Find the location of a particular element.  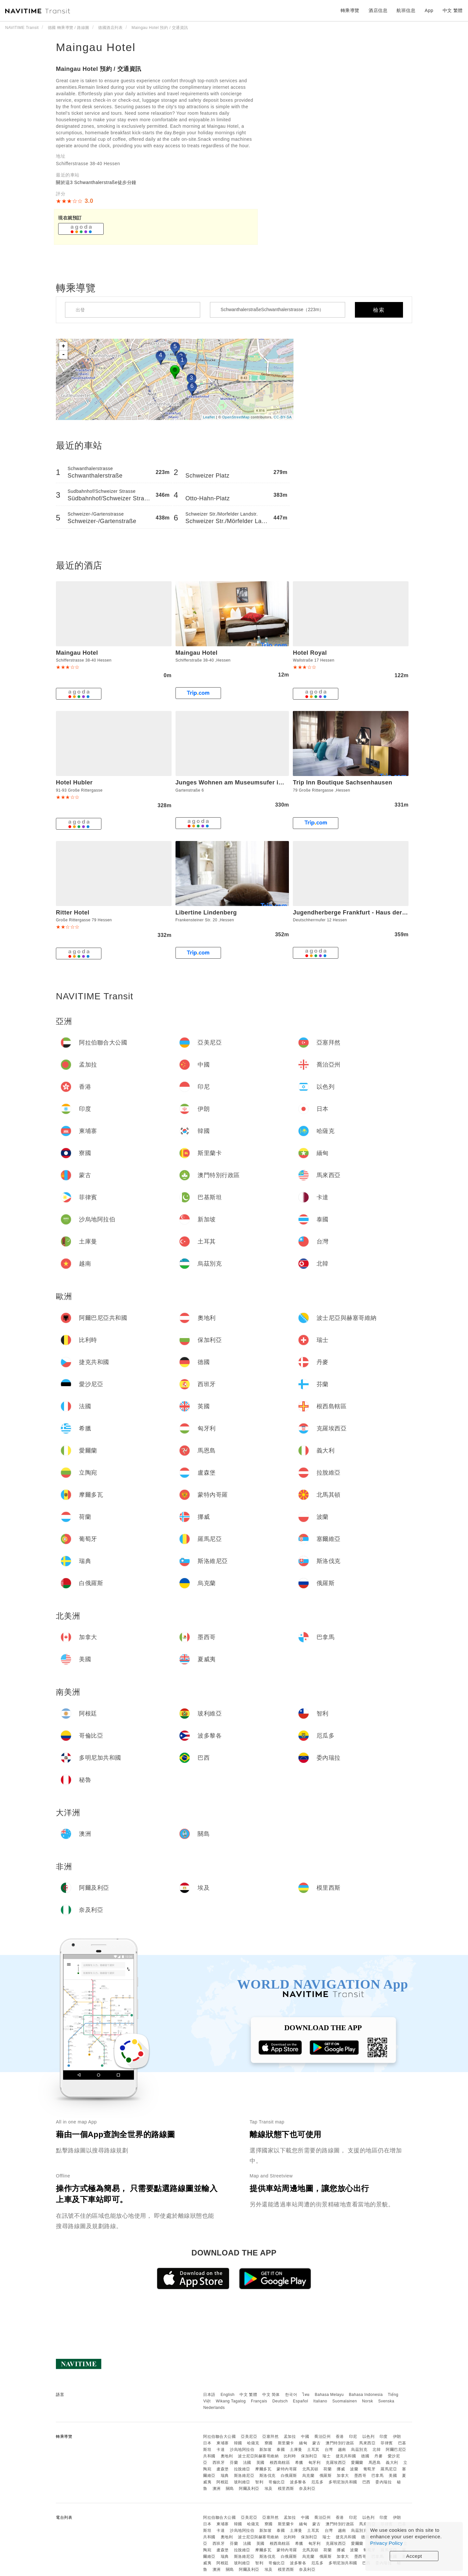

模里西斯 is located at coordinates (286, 2488).